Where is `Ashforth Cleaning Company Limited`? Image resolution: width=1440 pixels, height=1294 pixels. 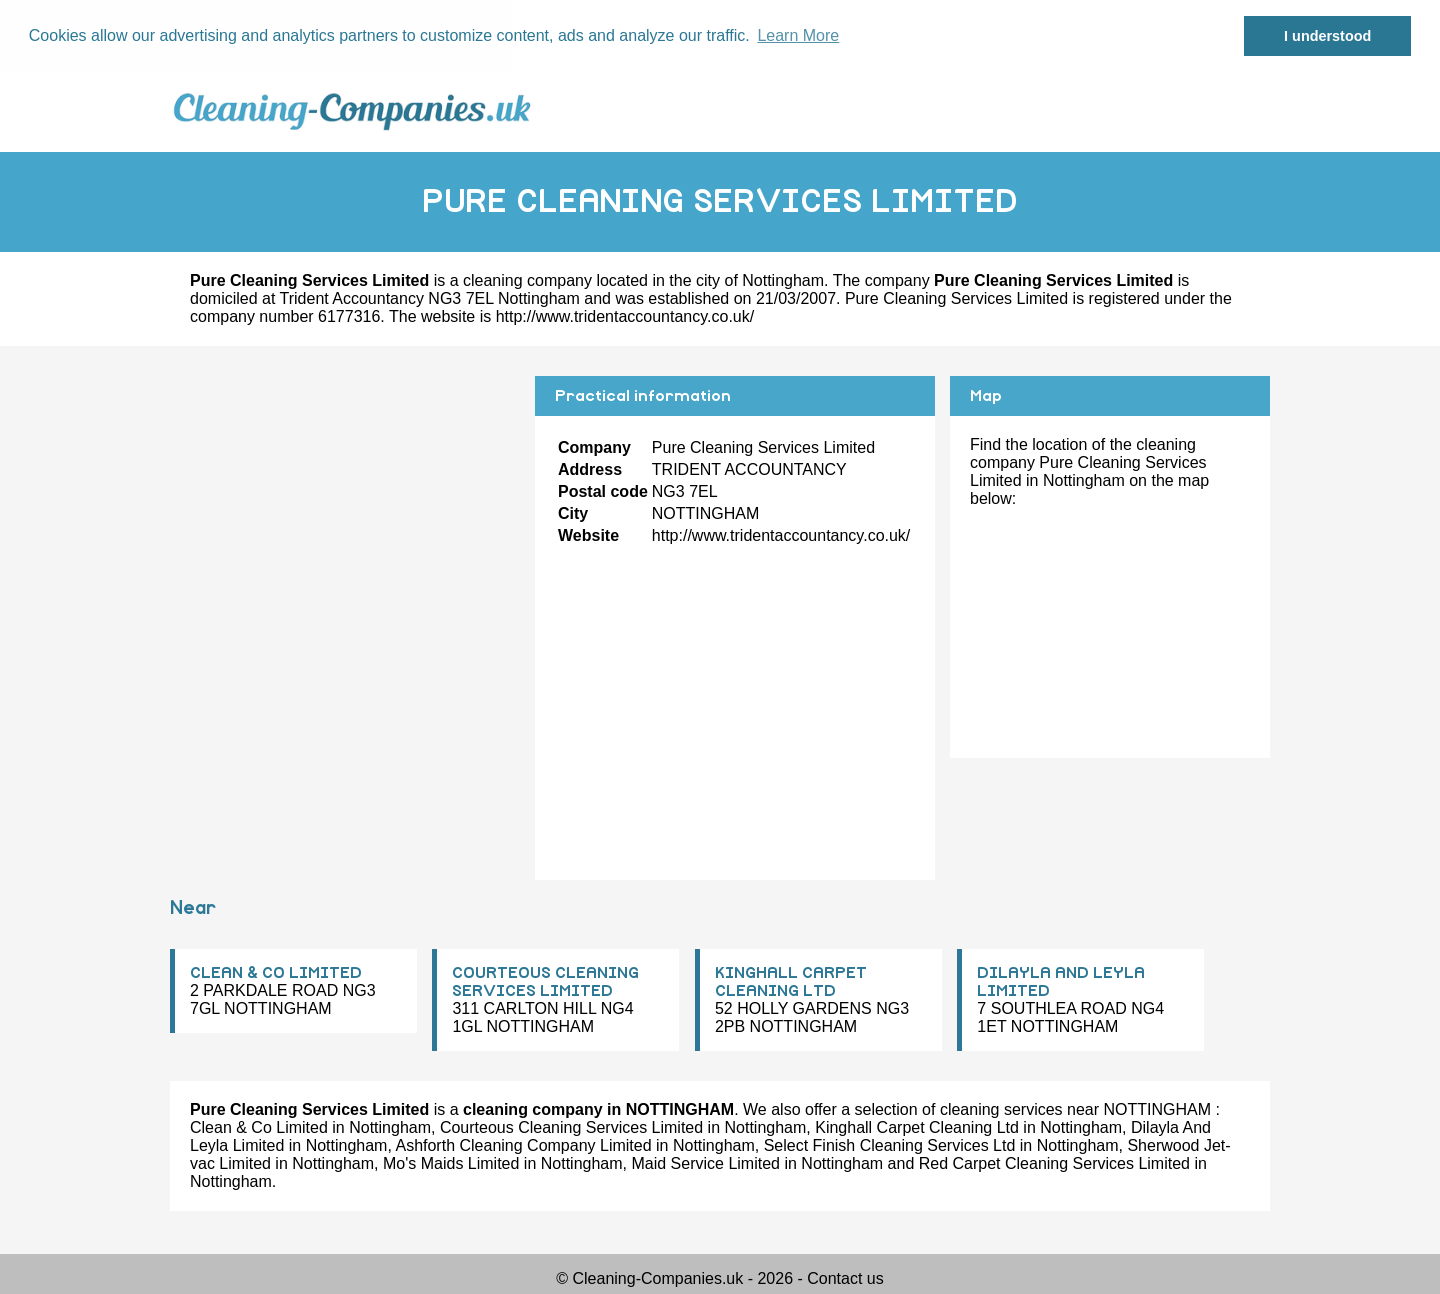
Ashforth Cleaning Company Limited is located at coordinates (523, 1145).